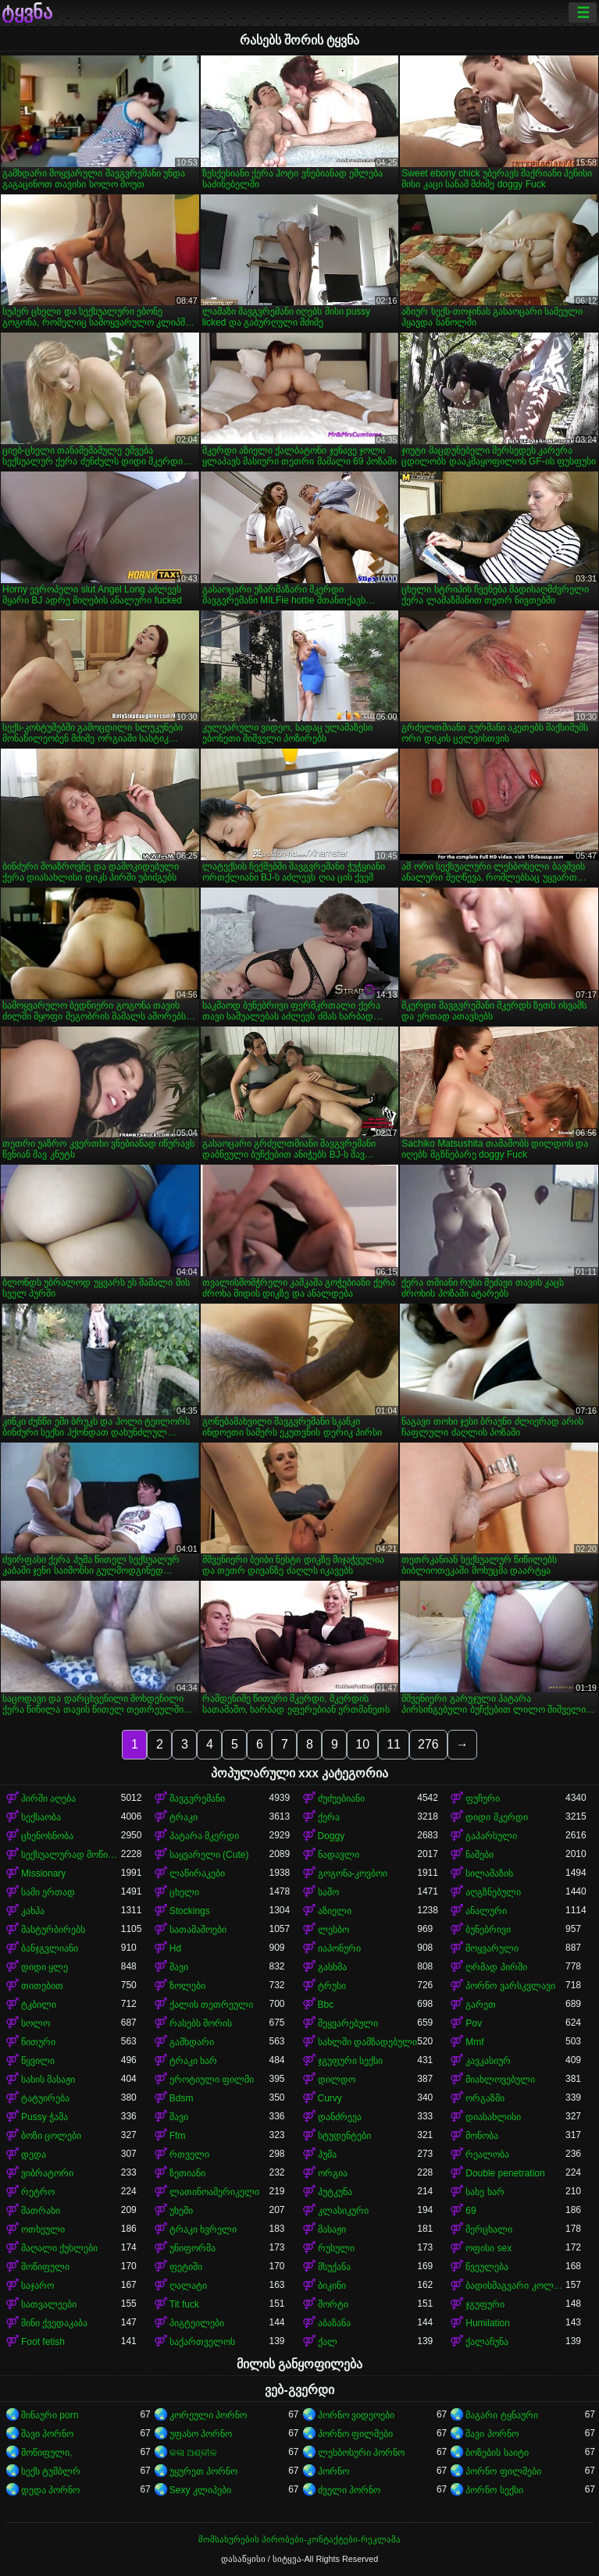  I want to click on ცხენოსნობა, so click(47, 1836).